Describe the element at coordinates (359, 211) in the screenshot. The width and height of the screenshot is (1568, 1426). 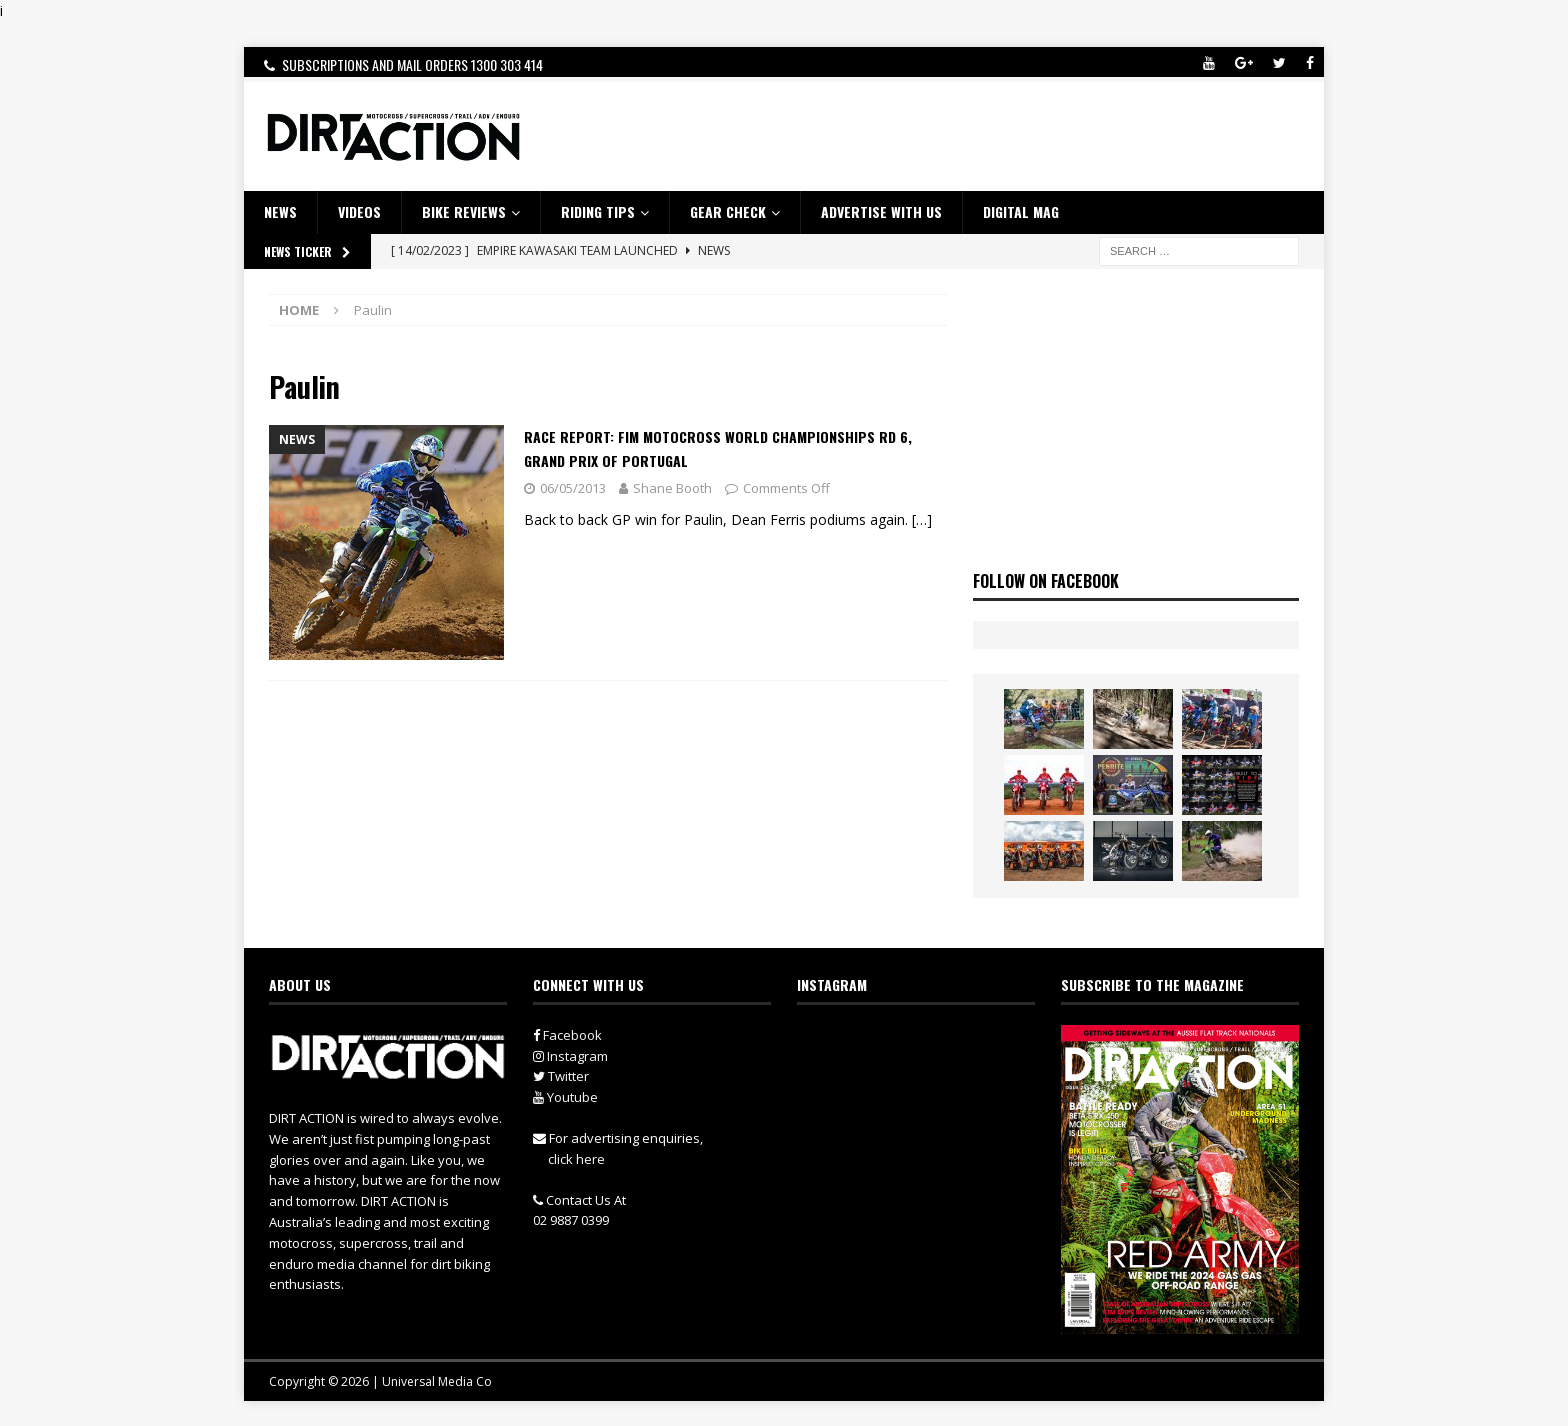
I see `VIDEOS` at that location.